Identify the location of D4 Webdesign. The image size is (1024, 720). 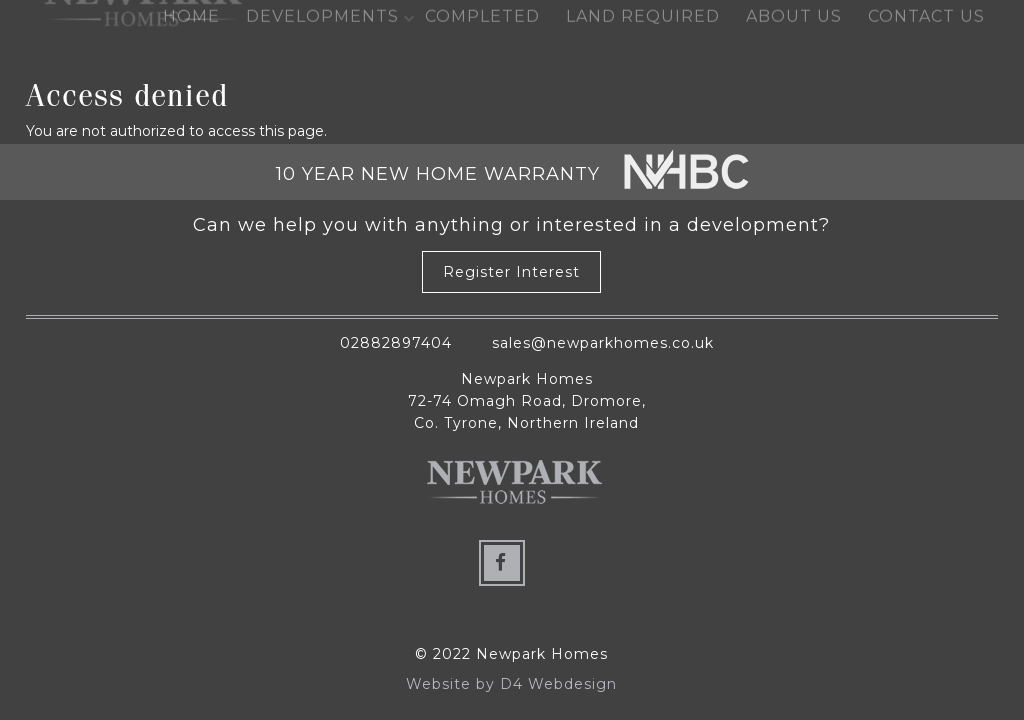
(558, 684).